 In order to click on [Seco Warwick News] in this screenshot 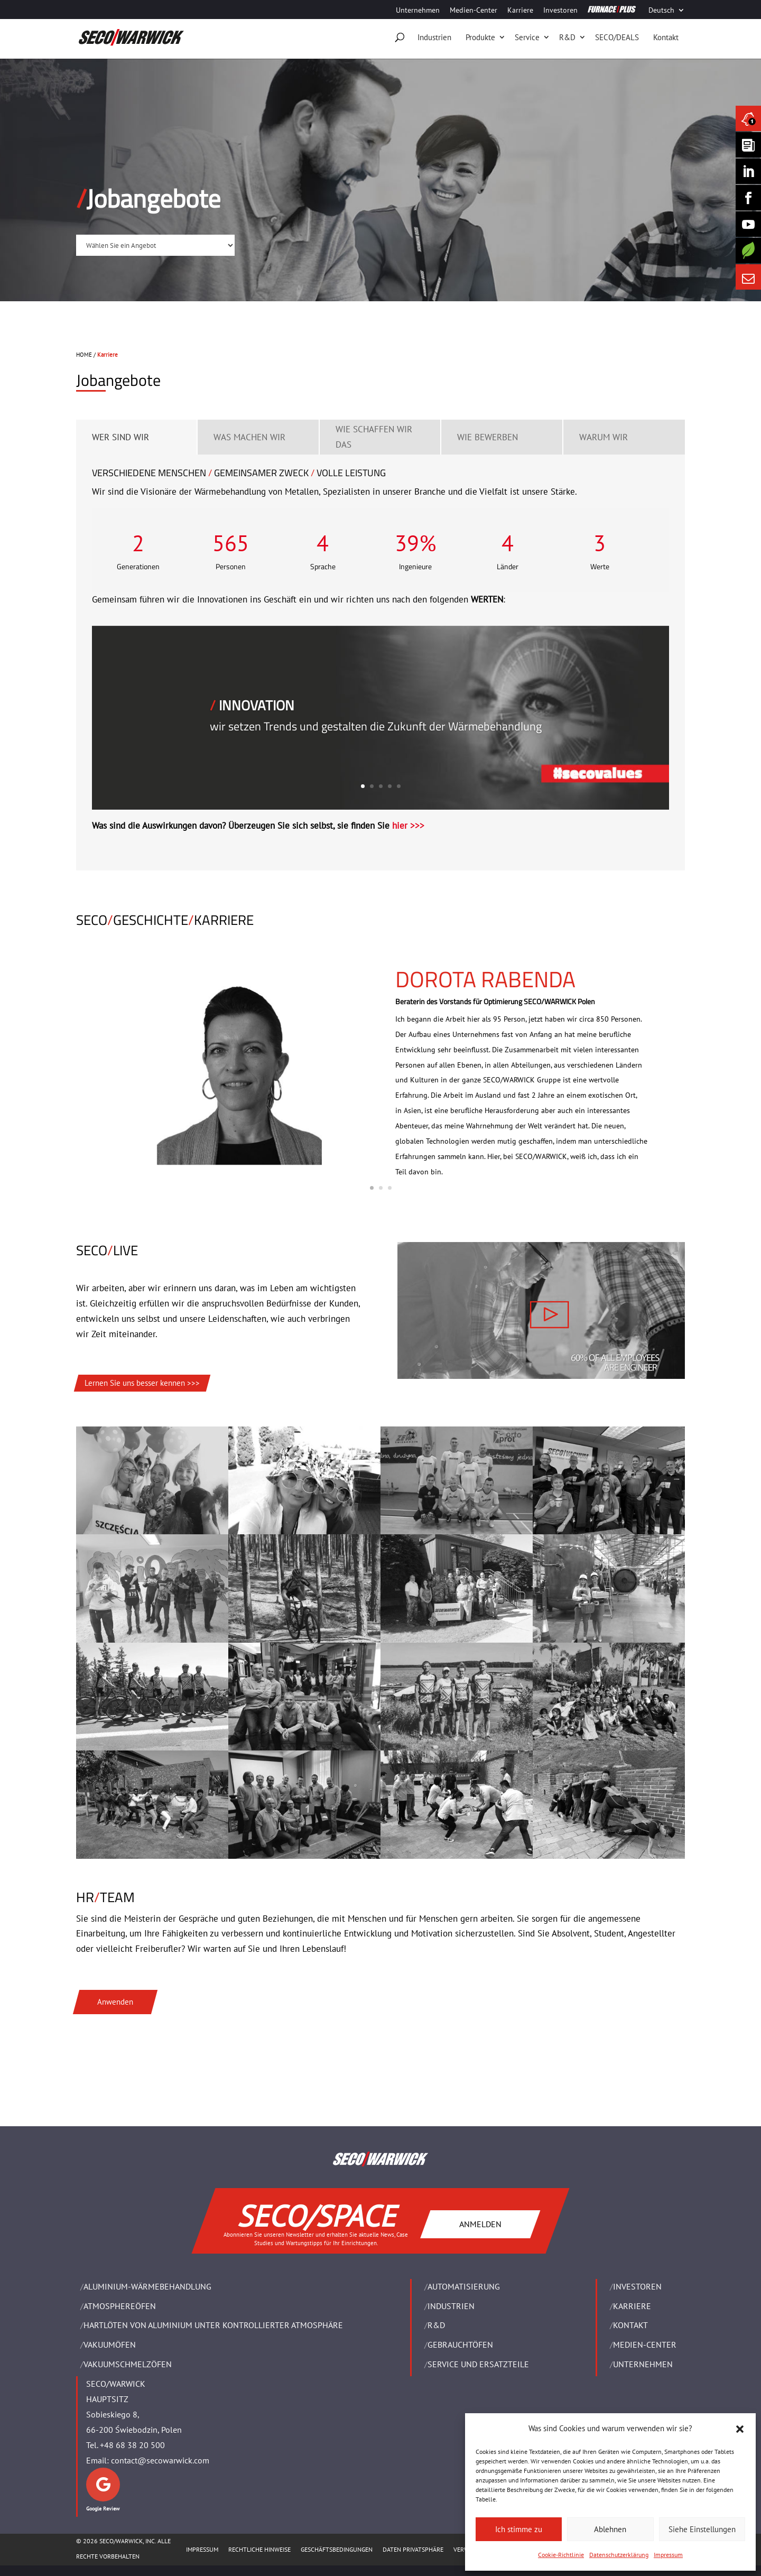, I will do `click(748, 118)`.